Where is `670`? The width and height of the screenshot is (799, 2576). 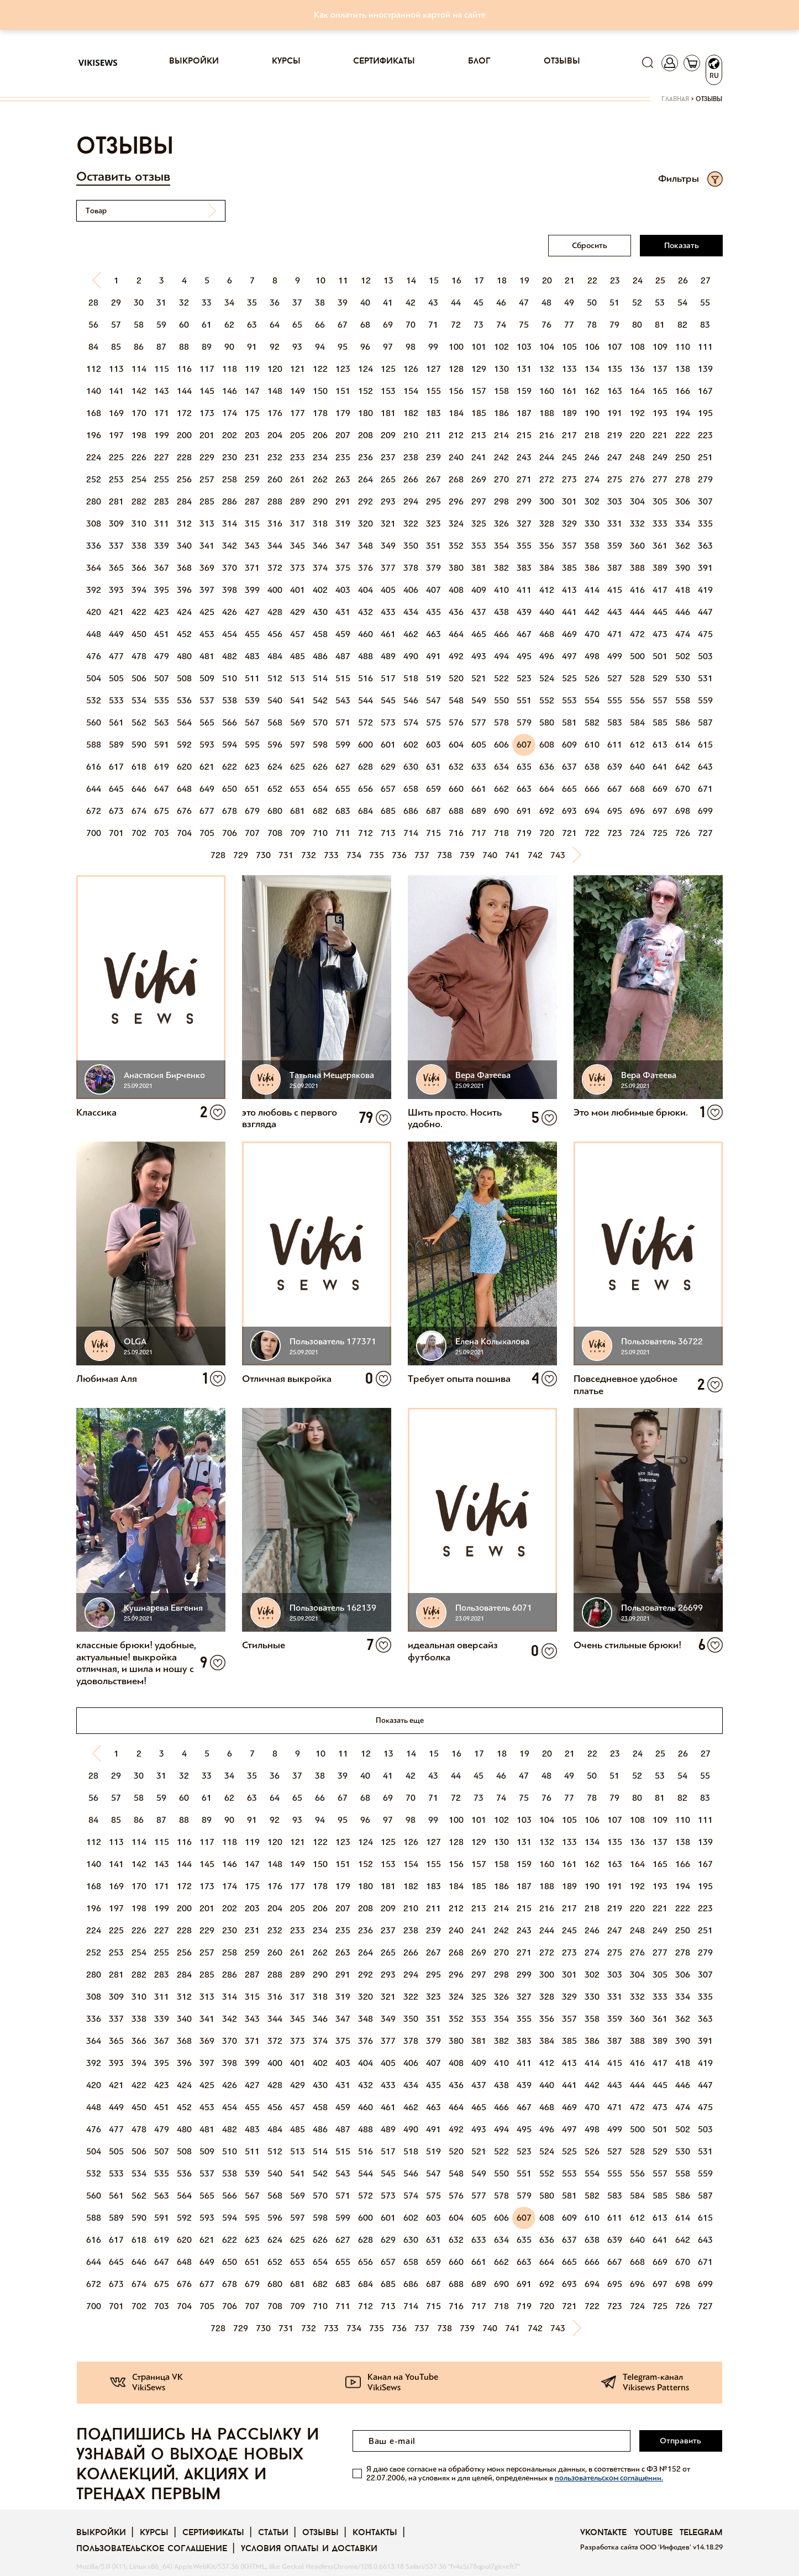 670 is located at coordinates (682, 789).